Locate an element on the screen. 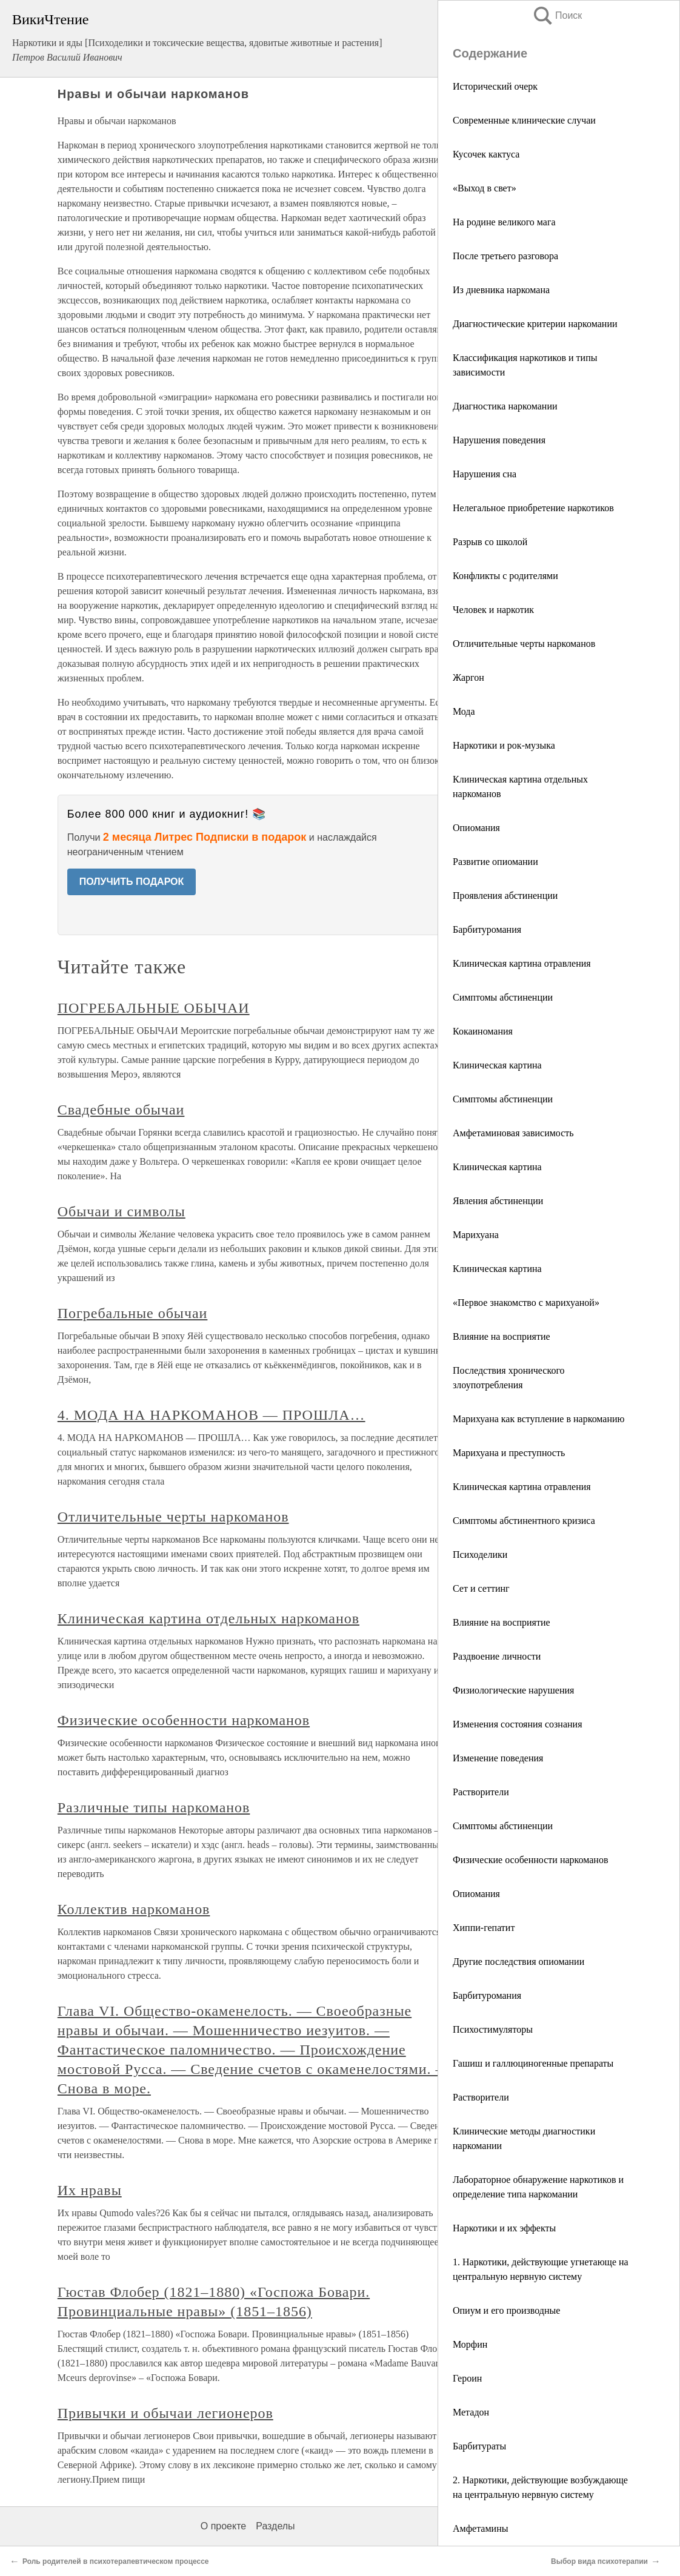 This screenshot has height=2576, width=680. Амфетамины is located at coordinates (480, 2528).